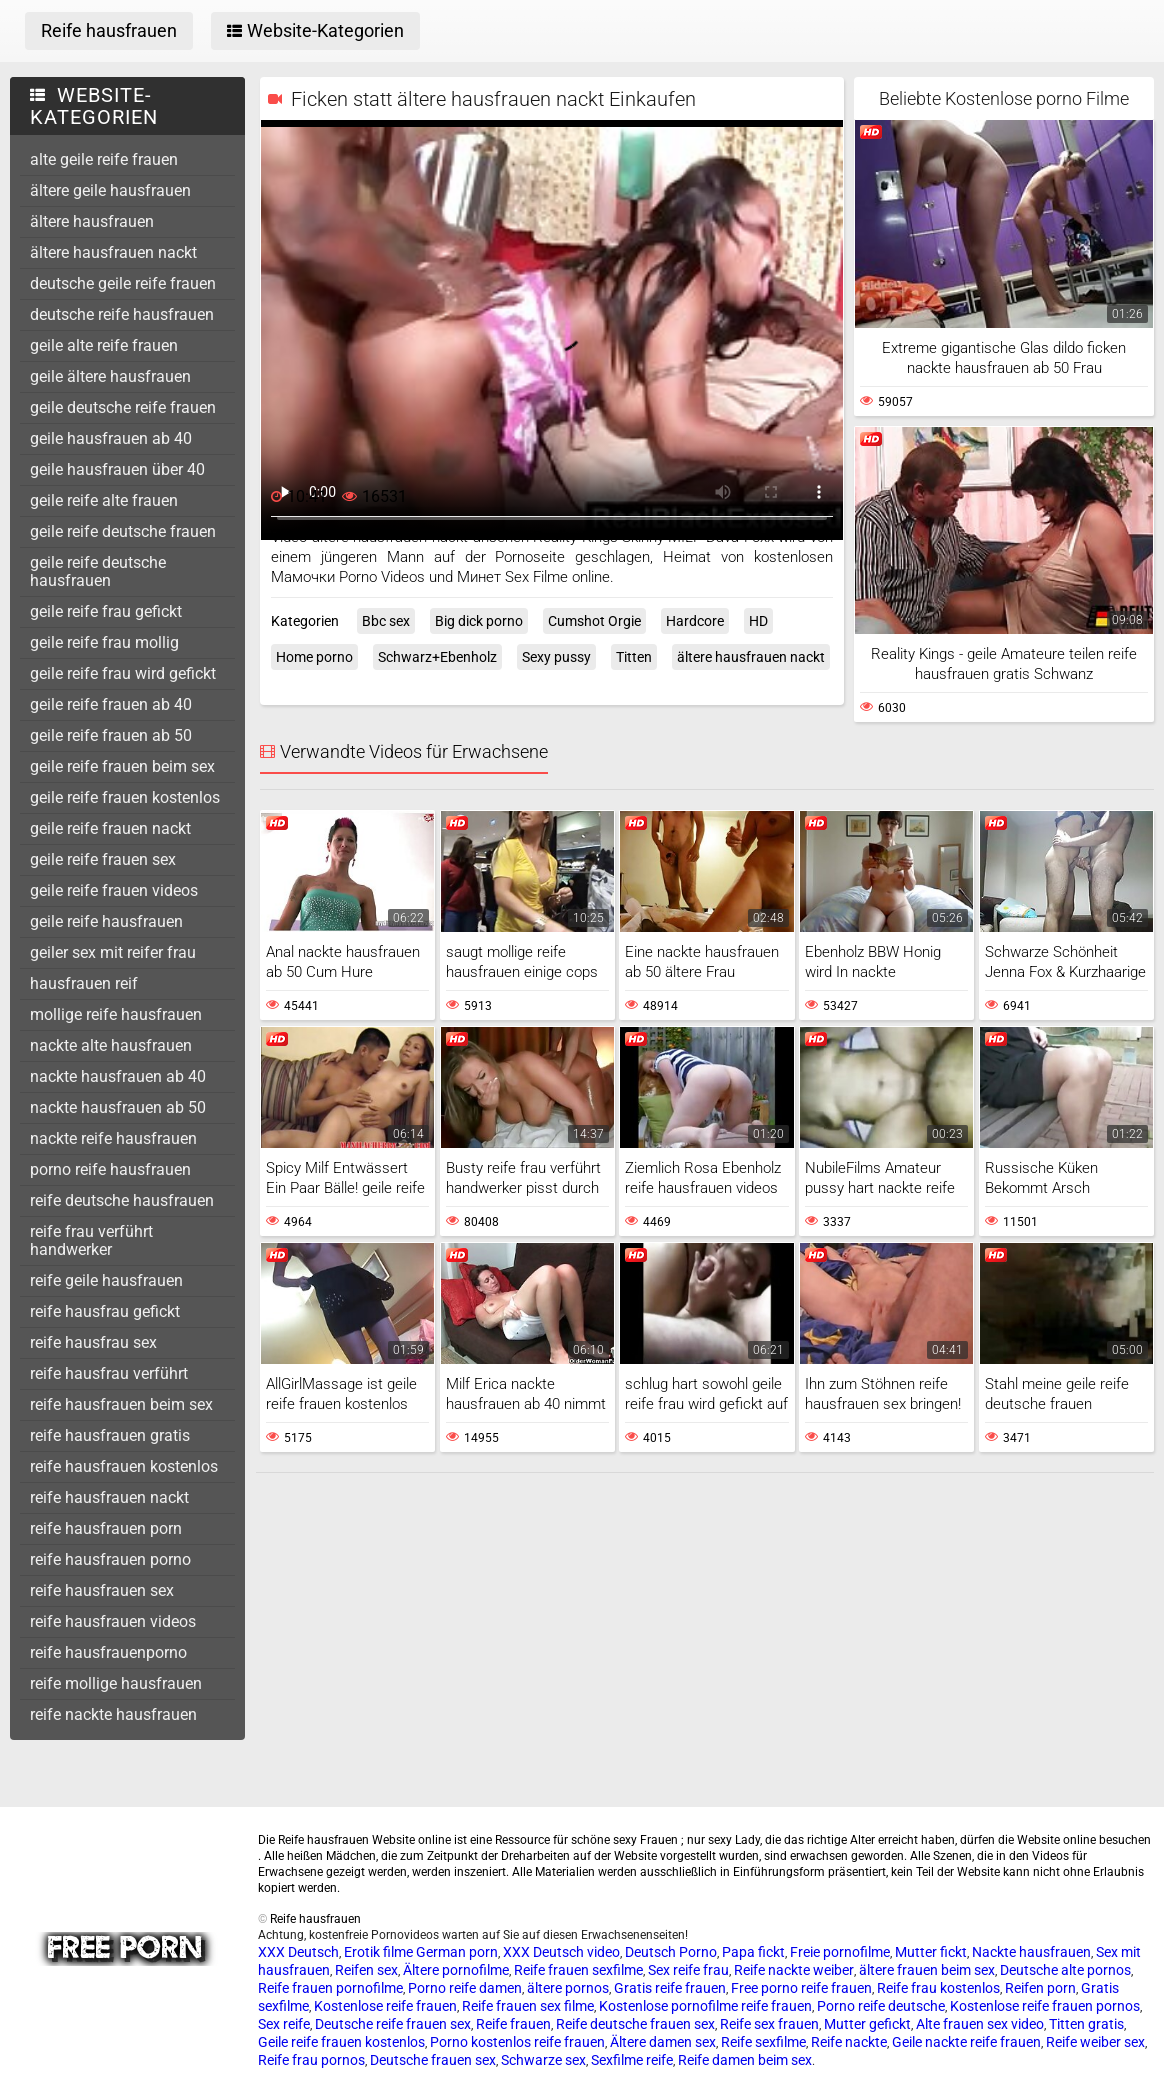 This screenshot has width=1164, height=2094. Describe the element at coordinates (1031, 1952) in the screenshot. I see `Nackte hausfrauen` at that location.